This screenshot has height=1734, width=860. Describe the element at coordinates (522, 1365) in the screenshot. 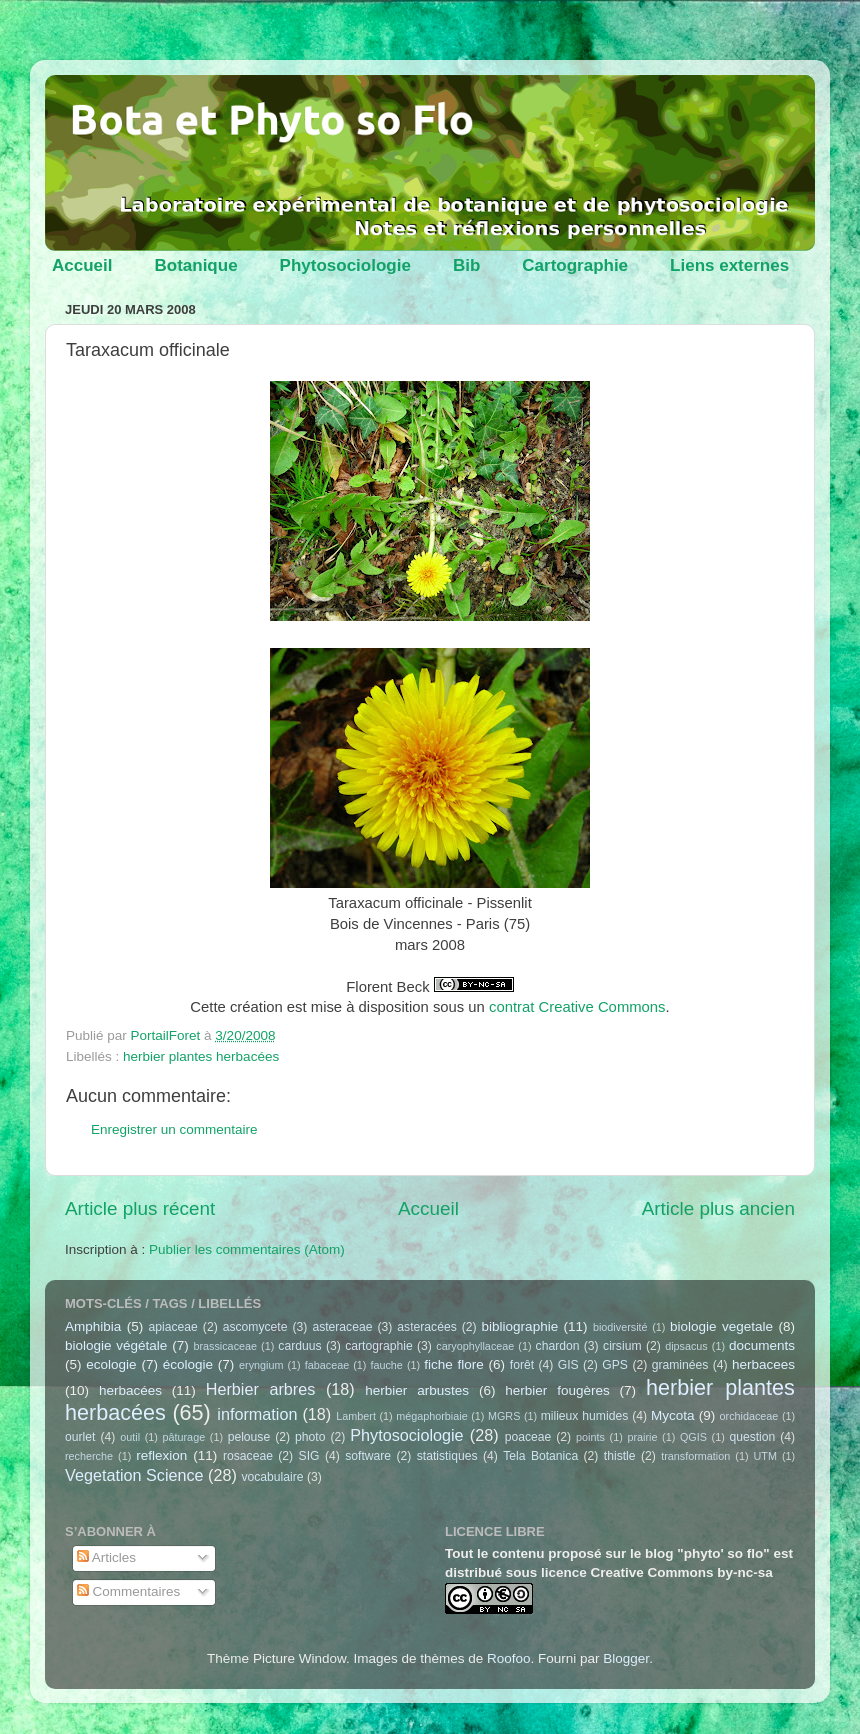

I see `forêt` at that location.